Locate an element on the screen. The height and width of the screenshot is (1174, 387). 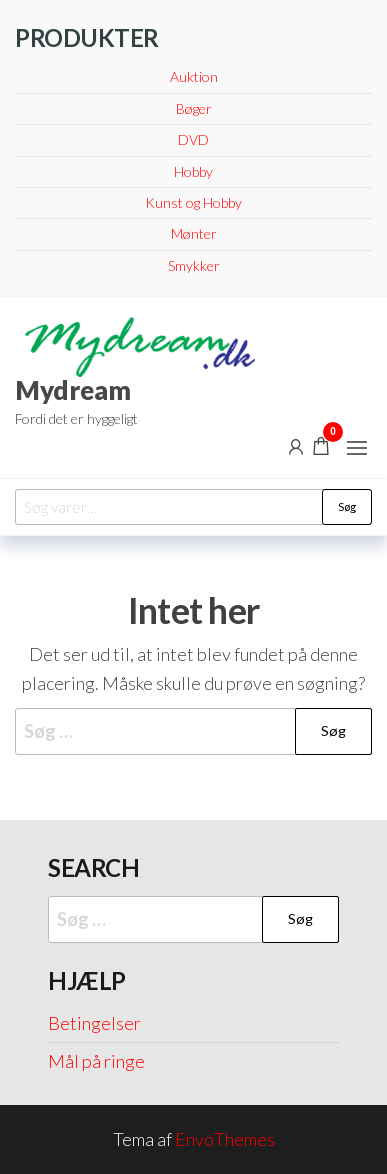
Bøger is located at coordinates (194, 108).